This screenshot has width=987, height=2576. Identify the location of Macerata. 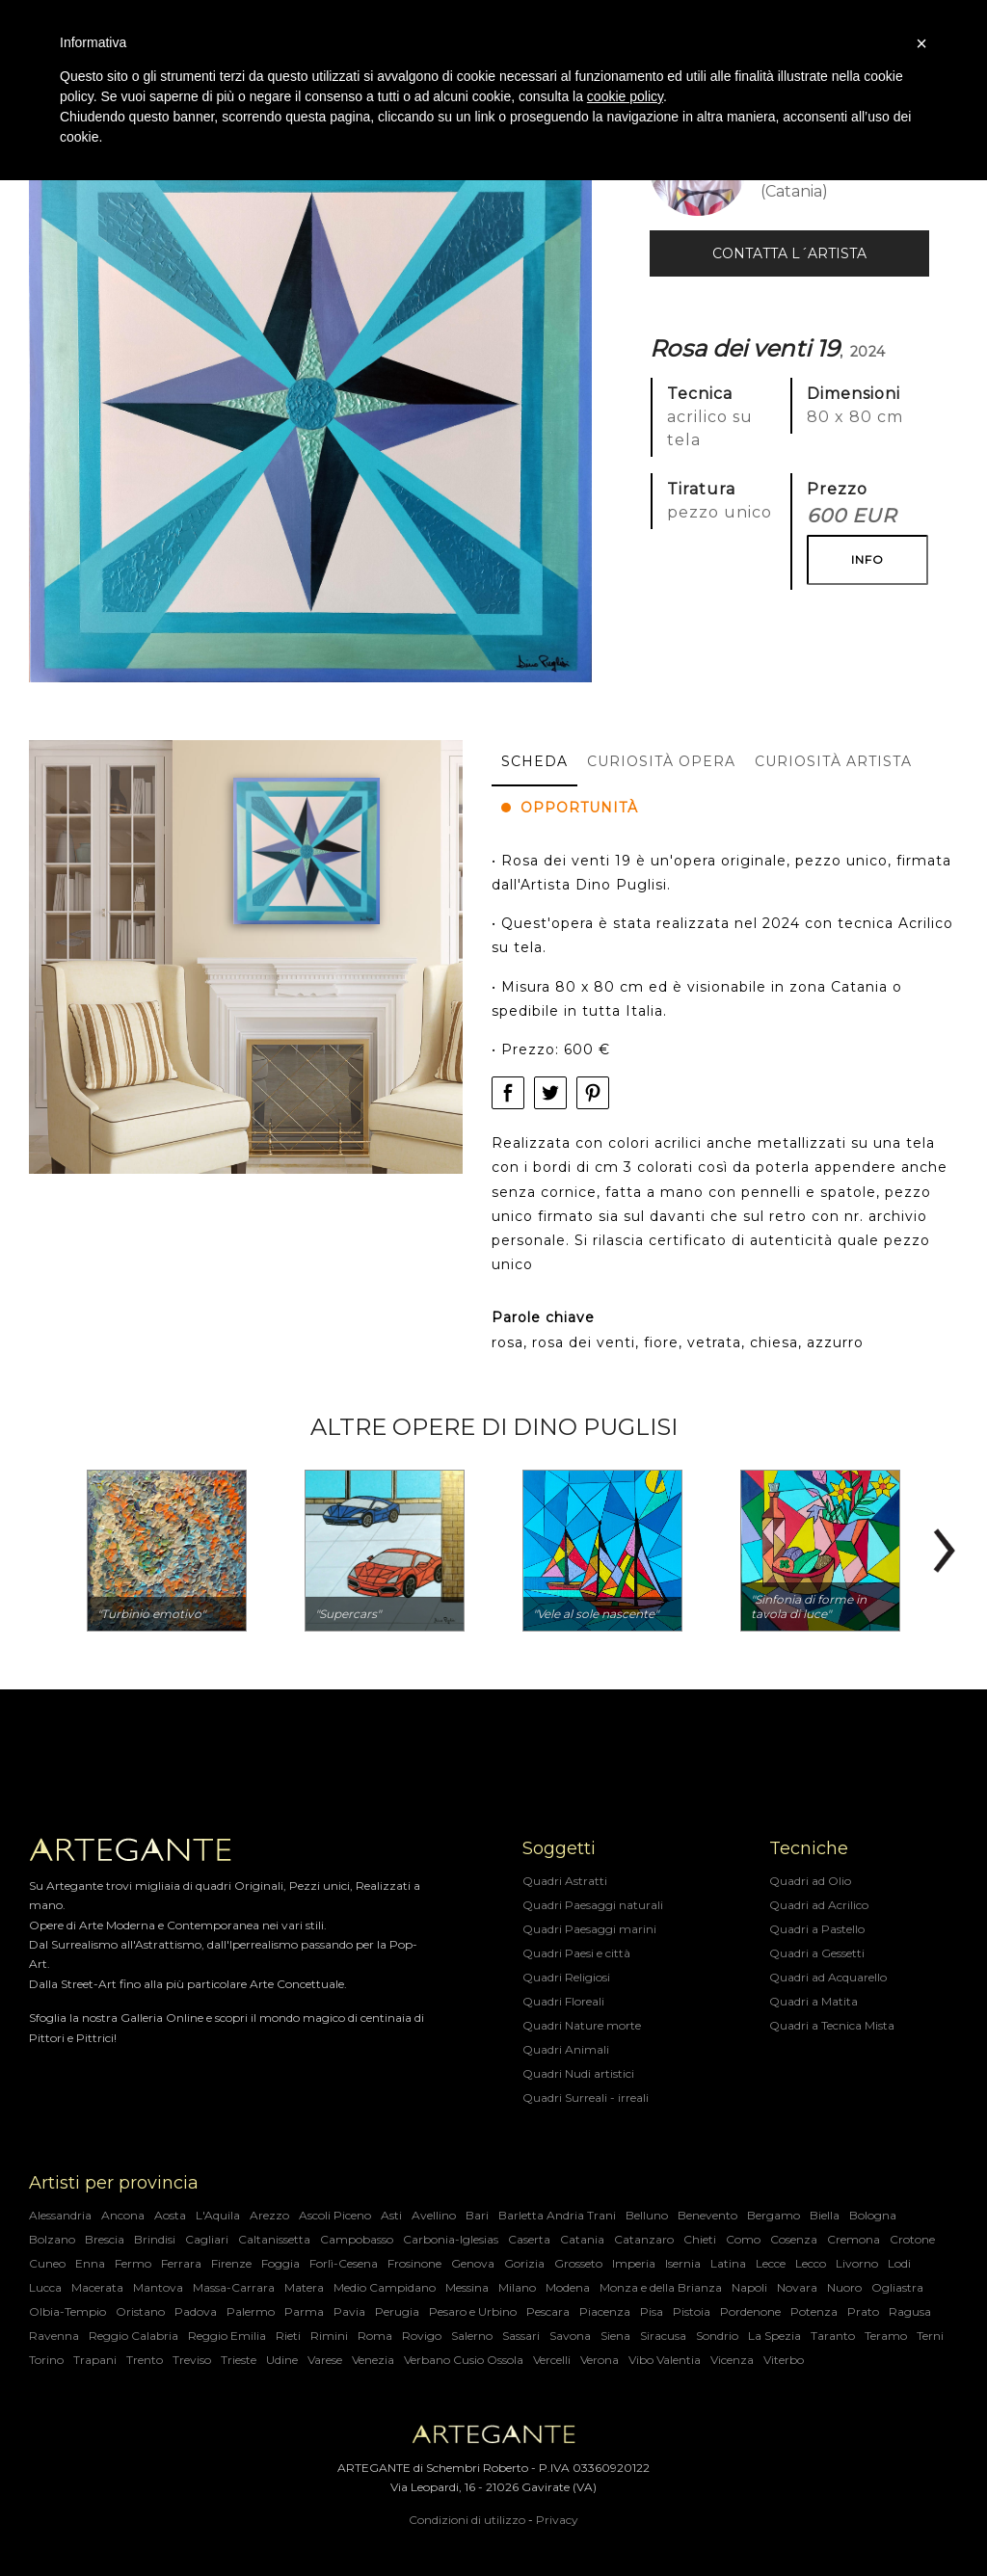
(97, 2287).